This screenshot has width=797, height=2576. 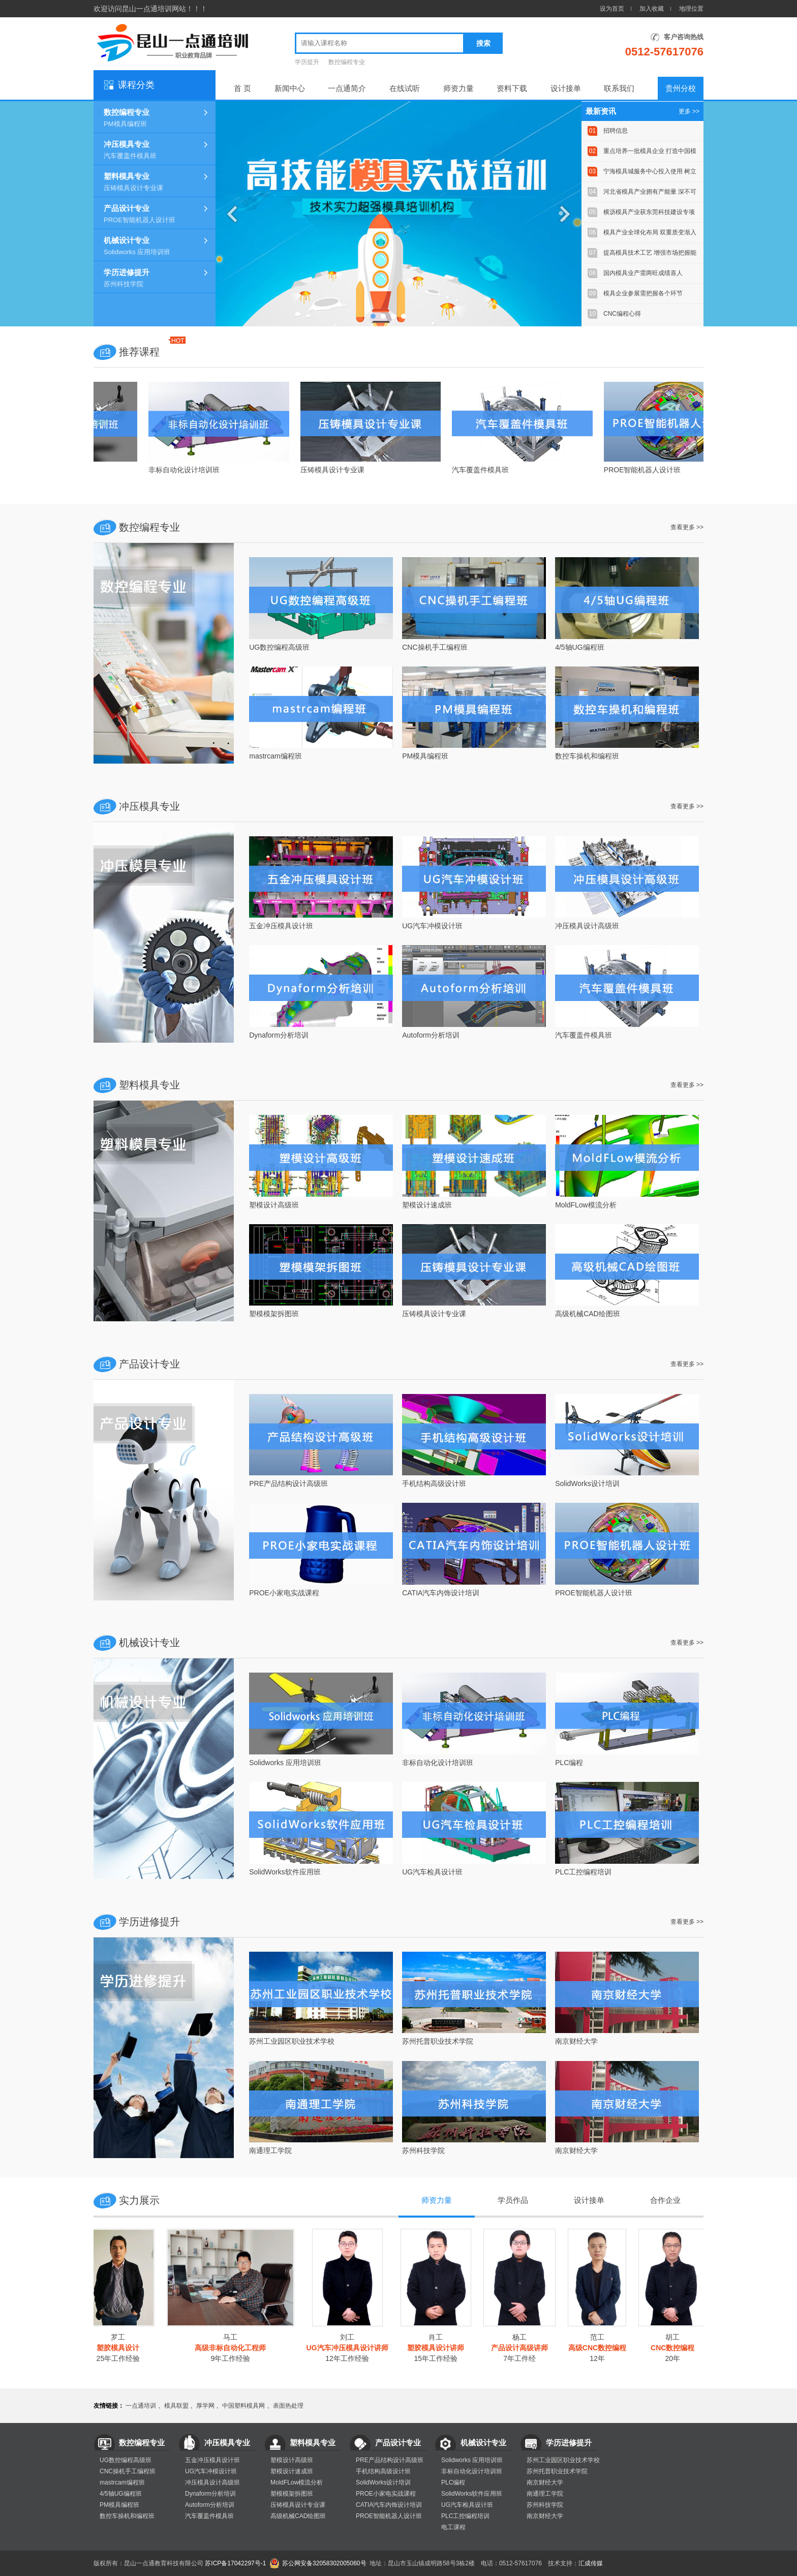 What do you see at coordinates (640, 273) in the screenshot?
I see `国内模具业产需两旺成绩喜人` at bounding box center [640, 273].